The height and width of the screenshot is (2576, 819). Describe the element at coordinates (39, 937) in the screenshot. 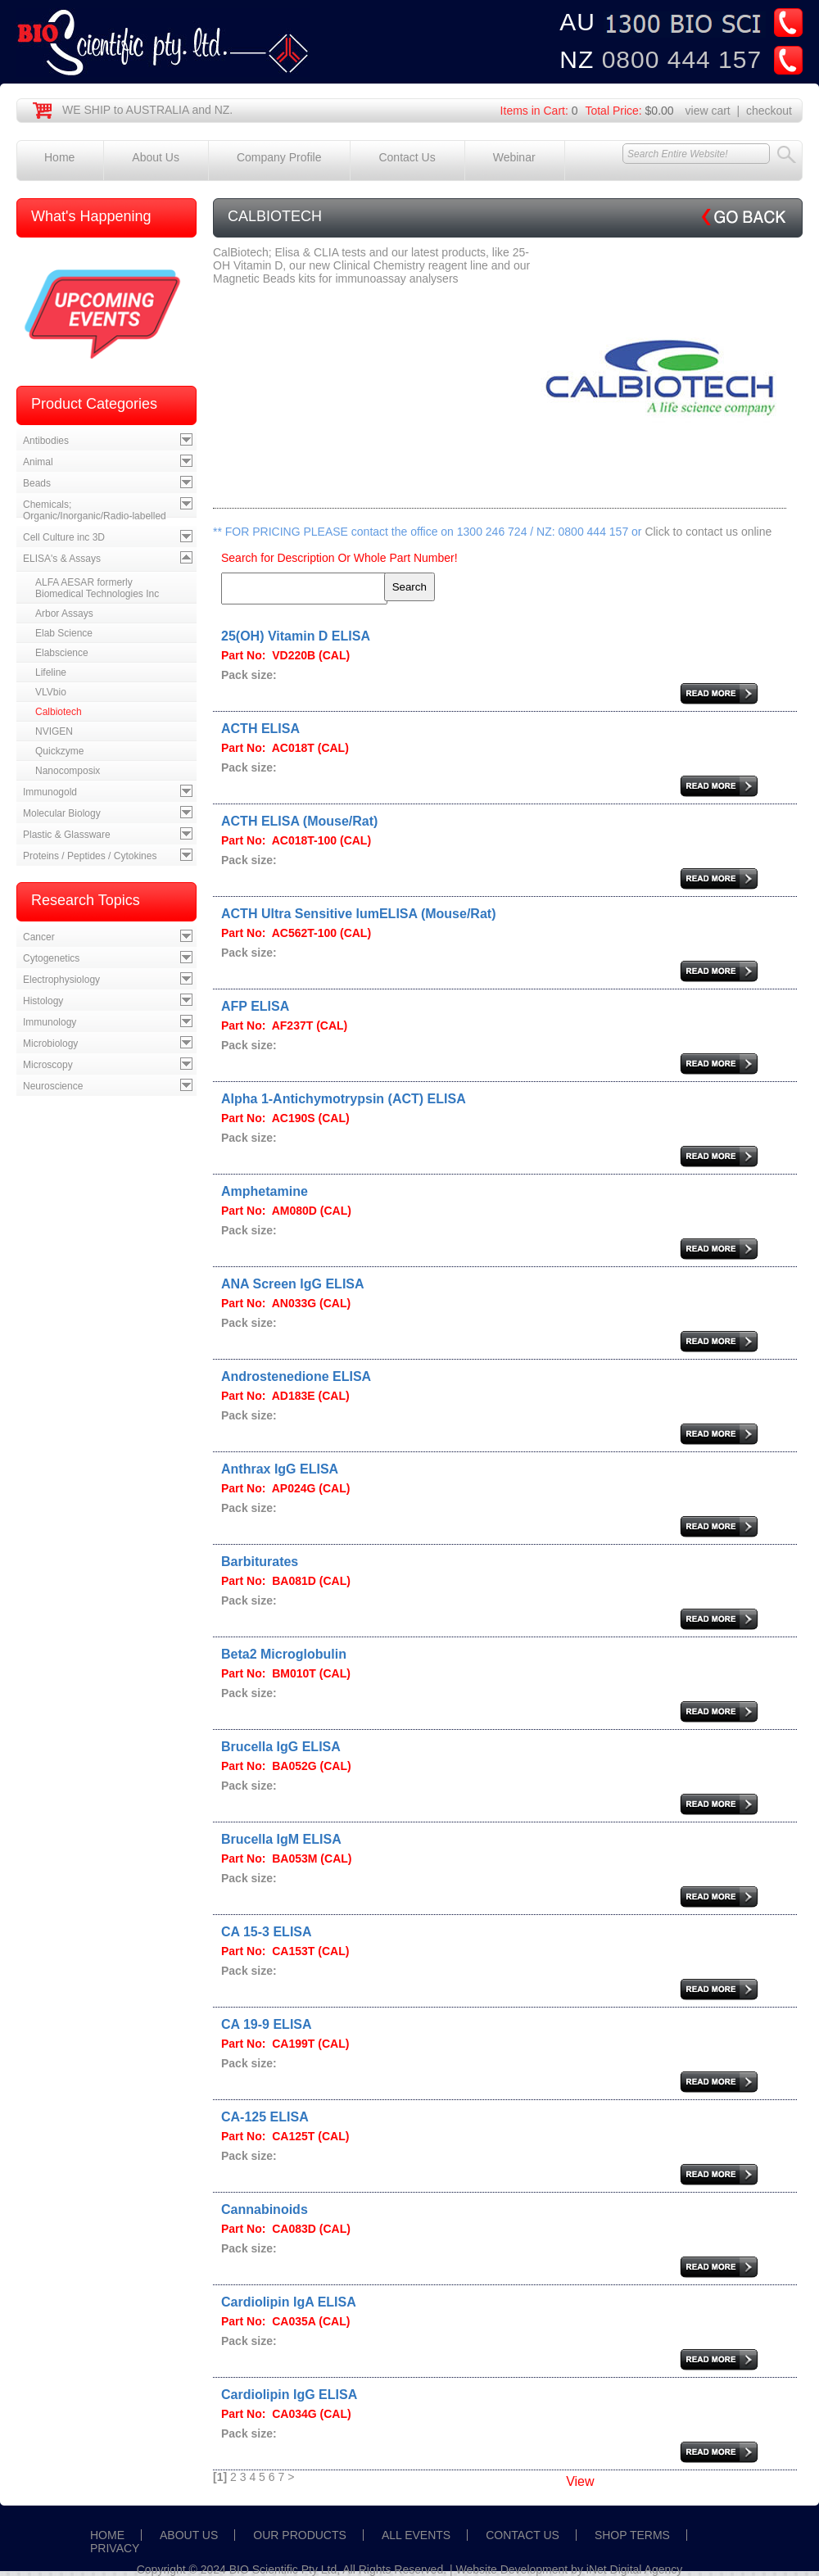

I see `Cancer` at that location.